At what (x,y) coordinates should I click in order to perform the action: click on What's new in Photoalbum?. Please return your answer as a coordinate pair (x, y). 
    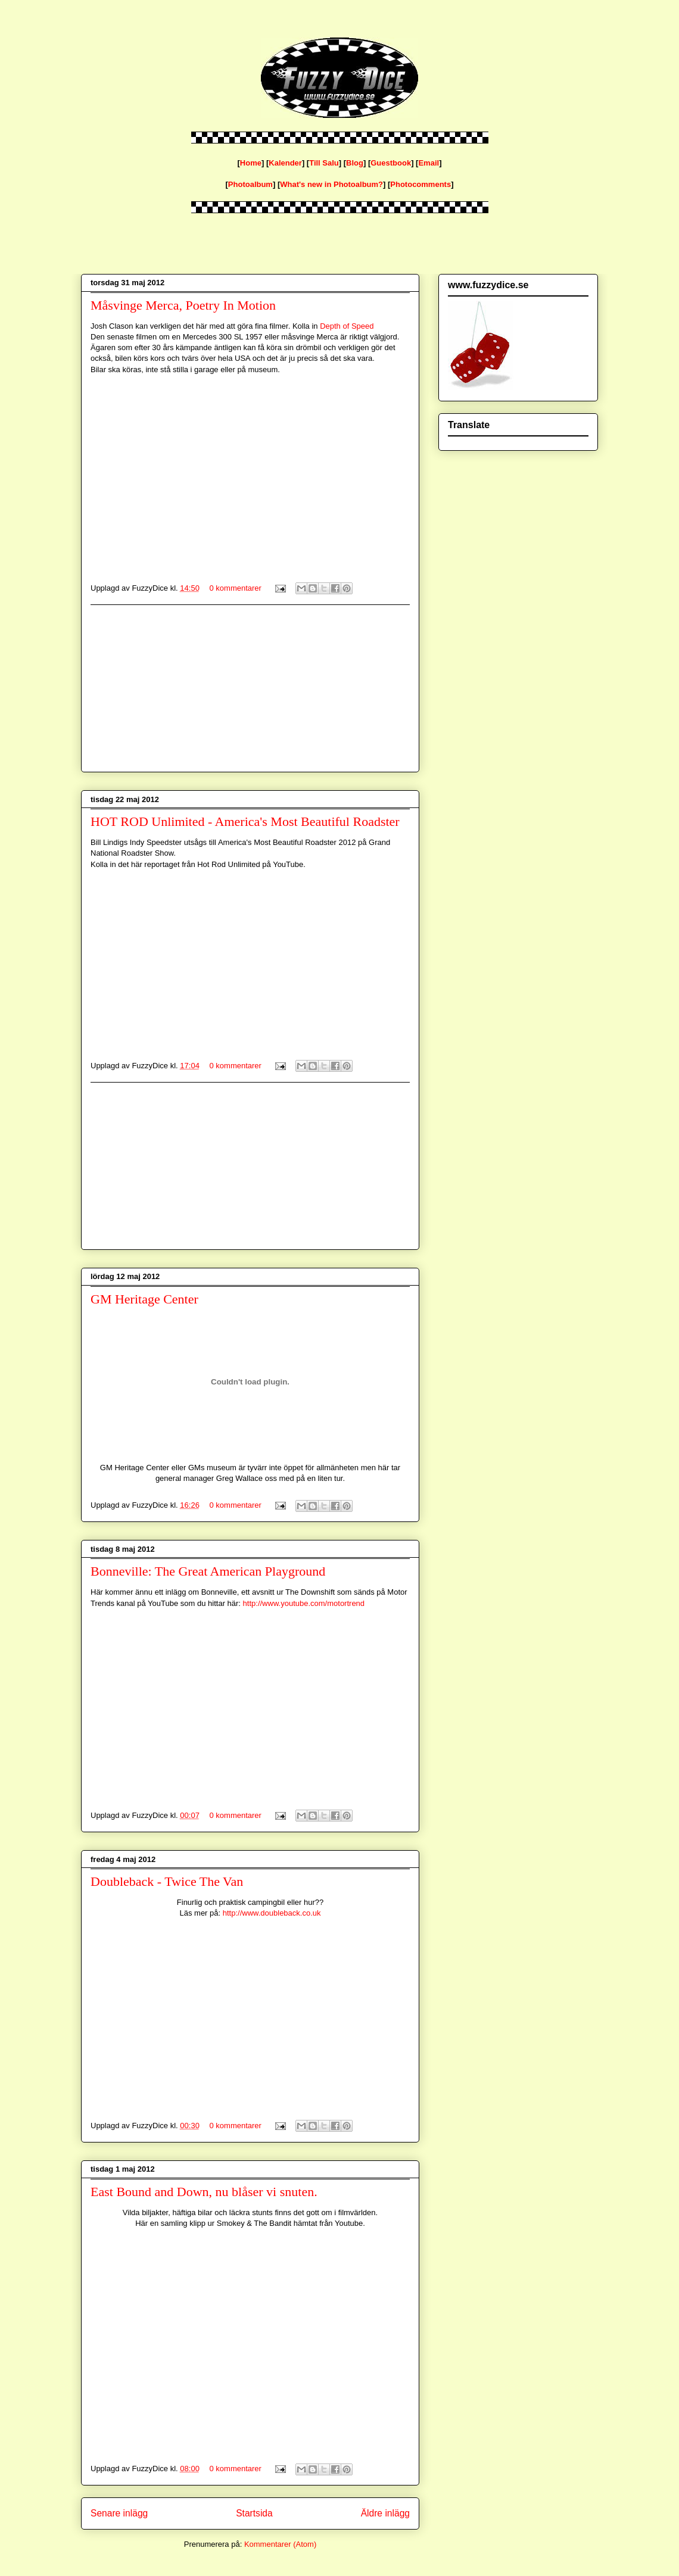
    Looking at the image, I should click on (331, 184).